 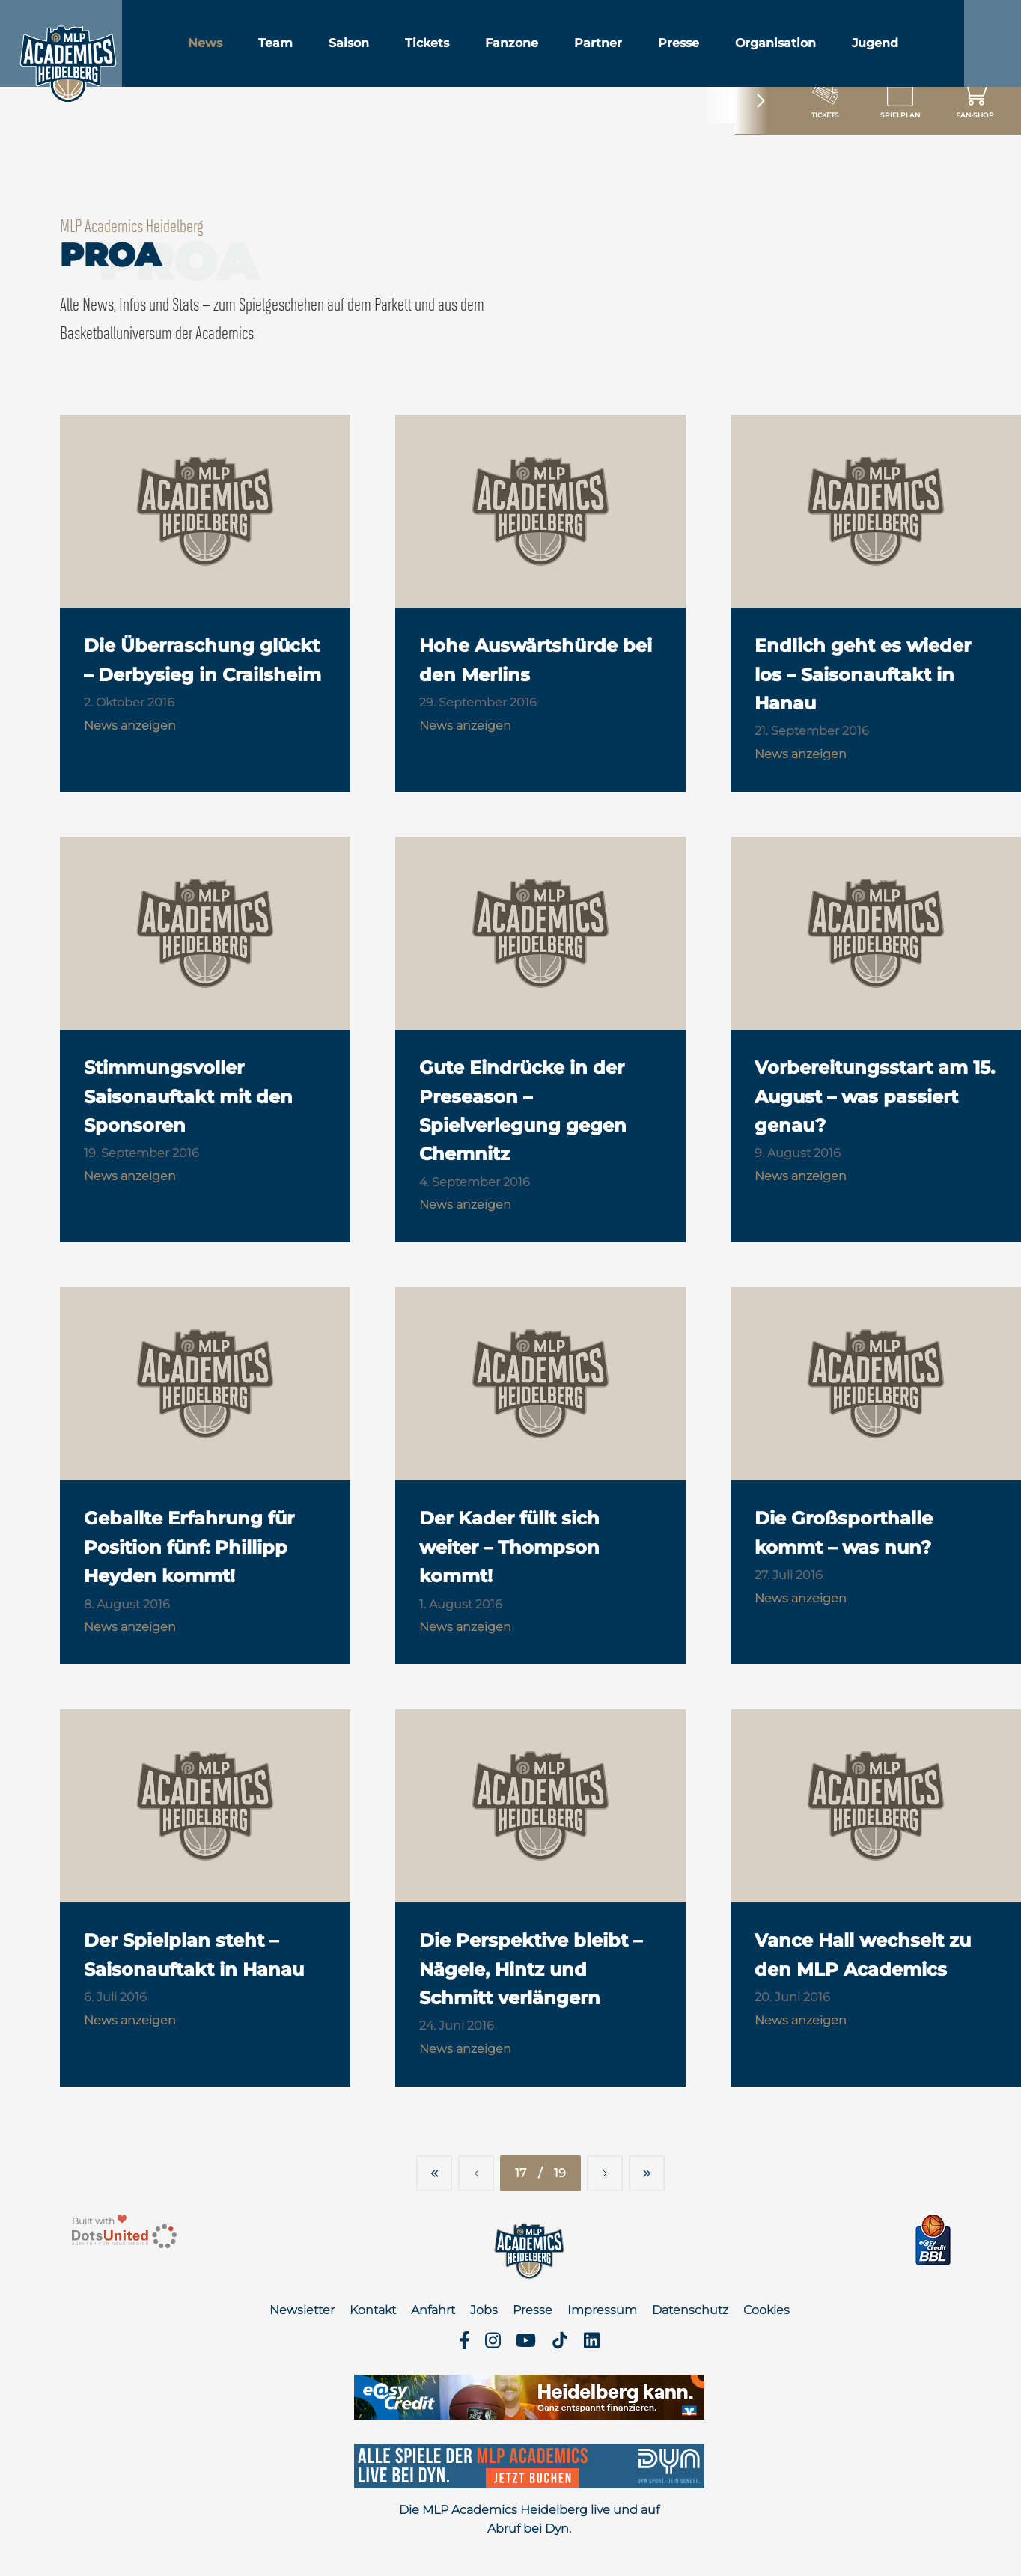 I want to click on Cookies, so click(x=766, y=2310).